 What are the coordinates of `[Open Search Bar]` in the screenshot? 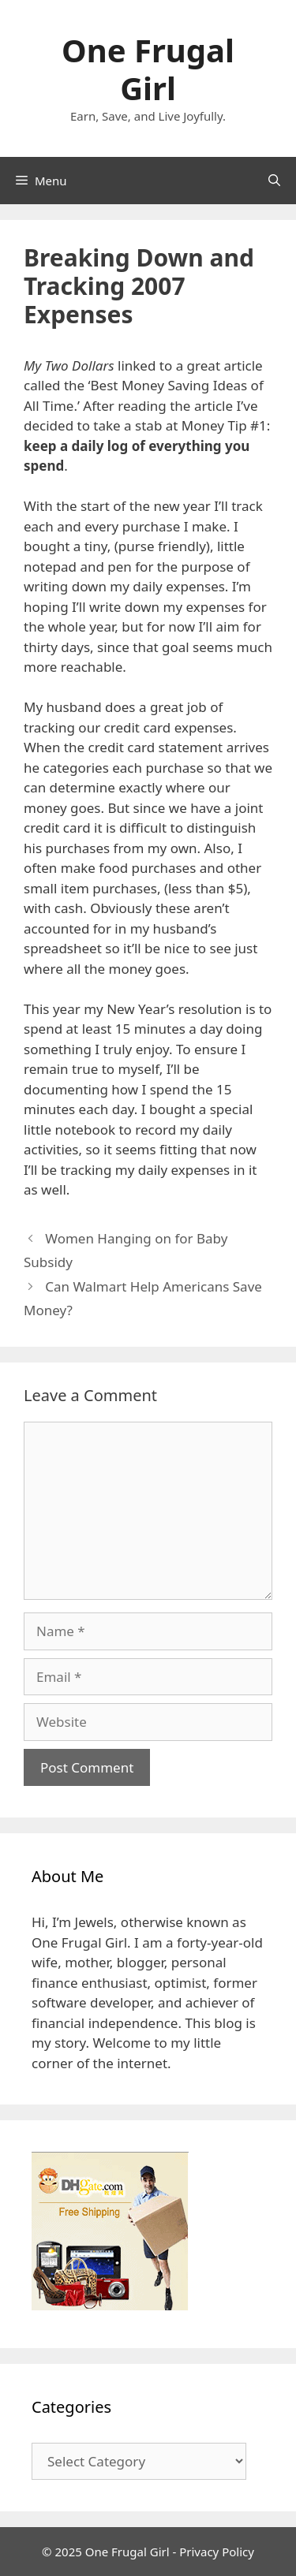 It's located at (274, 180).